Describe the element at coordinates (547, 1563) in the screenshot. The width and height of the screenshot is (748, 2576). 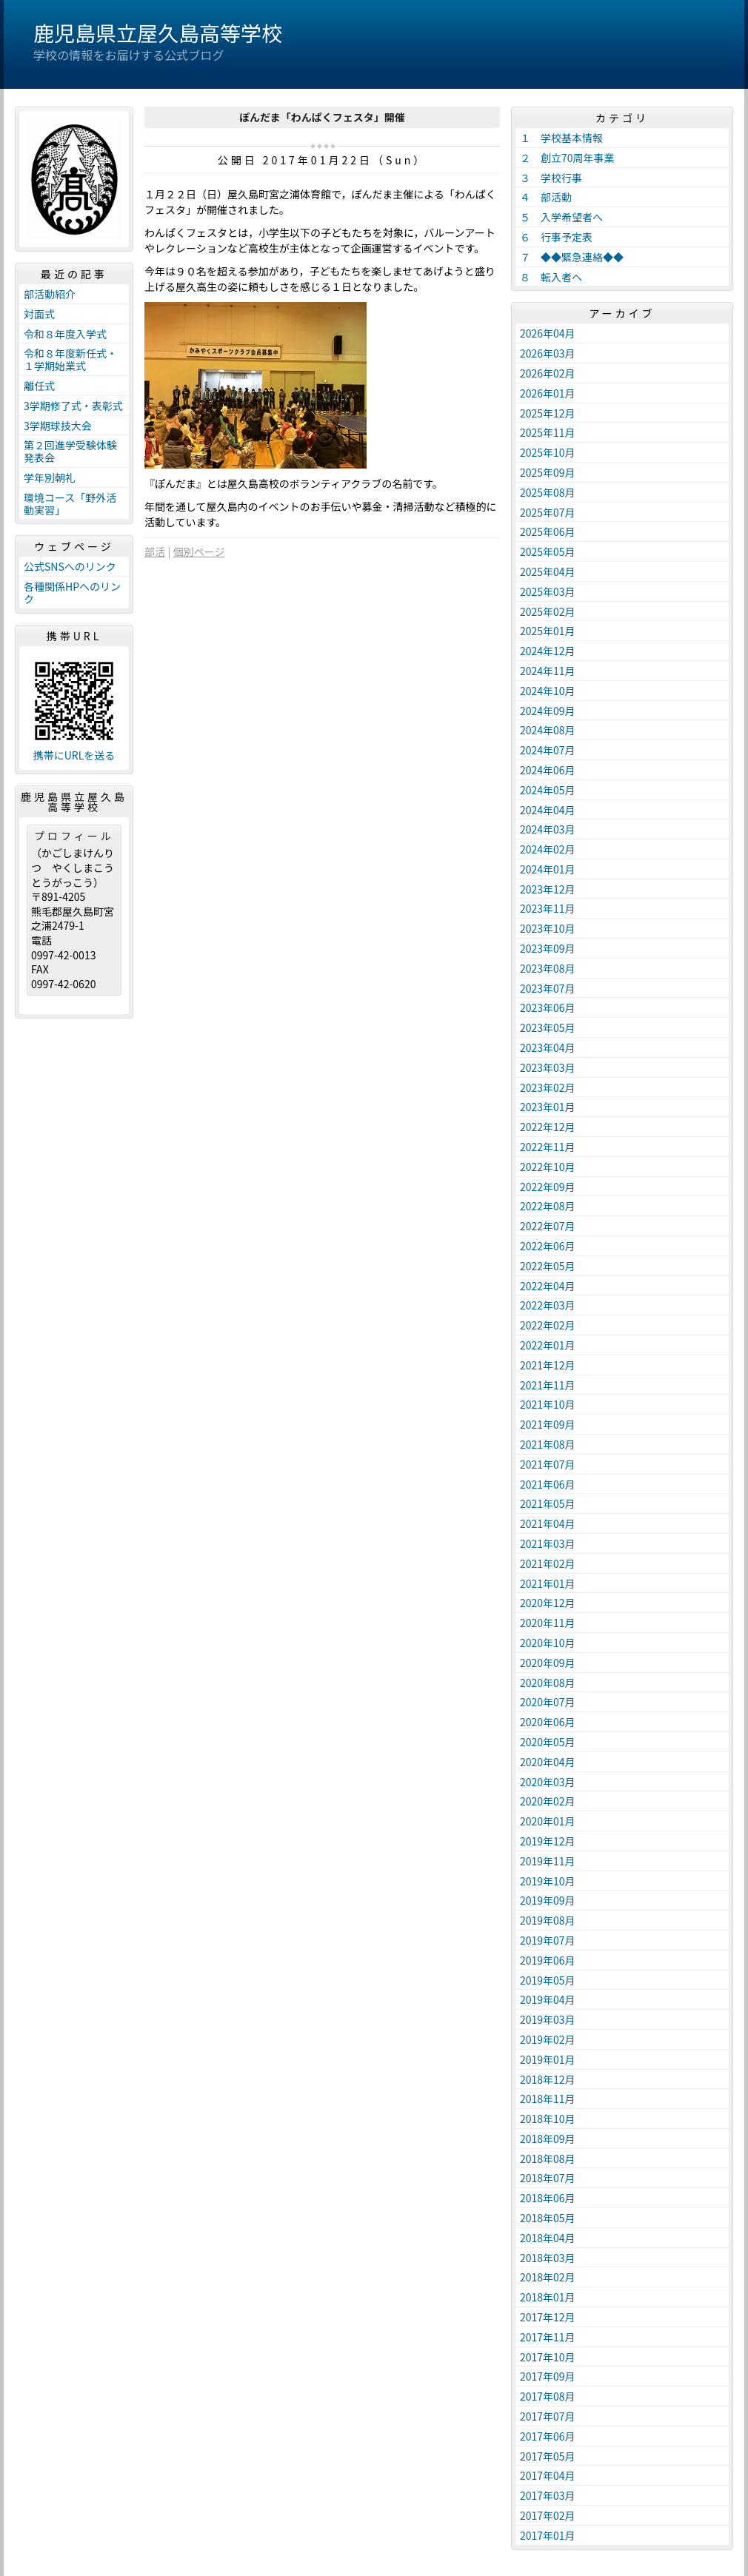
I see `2021年02月` at that location.